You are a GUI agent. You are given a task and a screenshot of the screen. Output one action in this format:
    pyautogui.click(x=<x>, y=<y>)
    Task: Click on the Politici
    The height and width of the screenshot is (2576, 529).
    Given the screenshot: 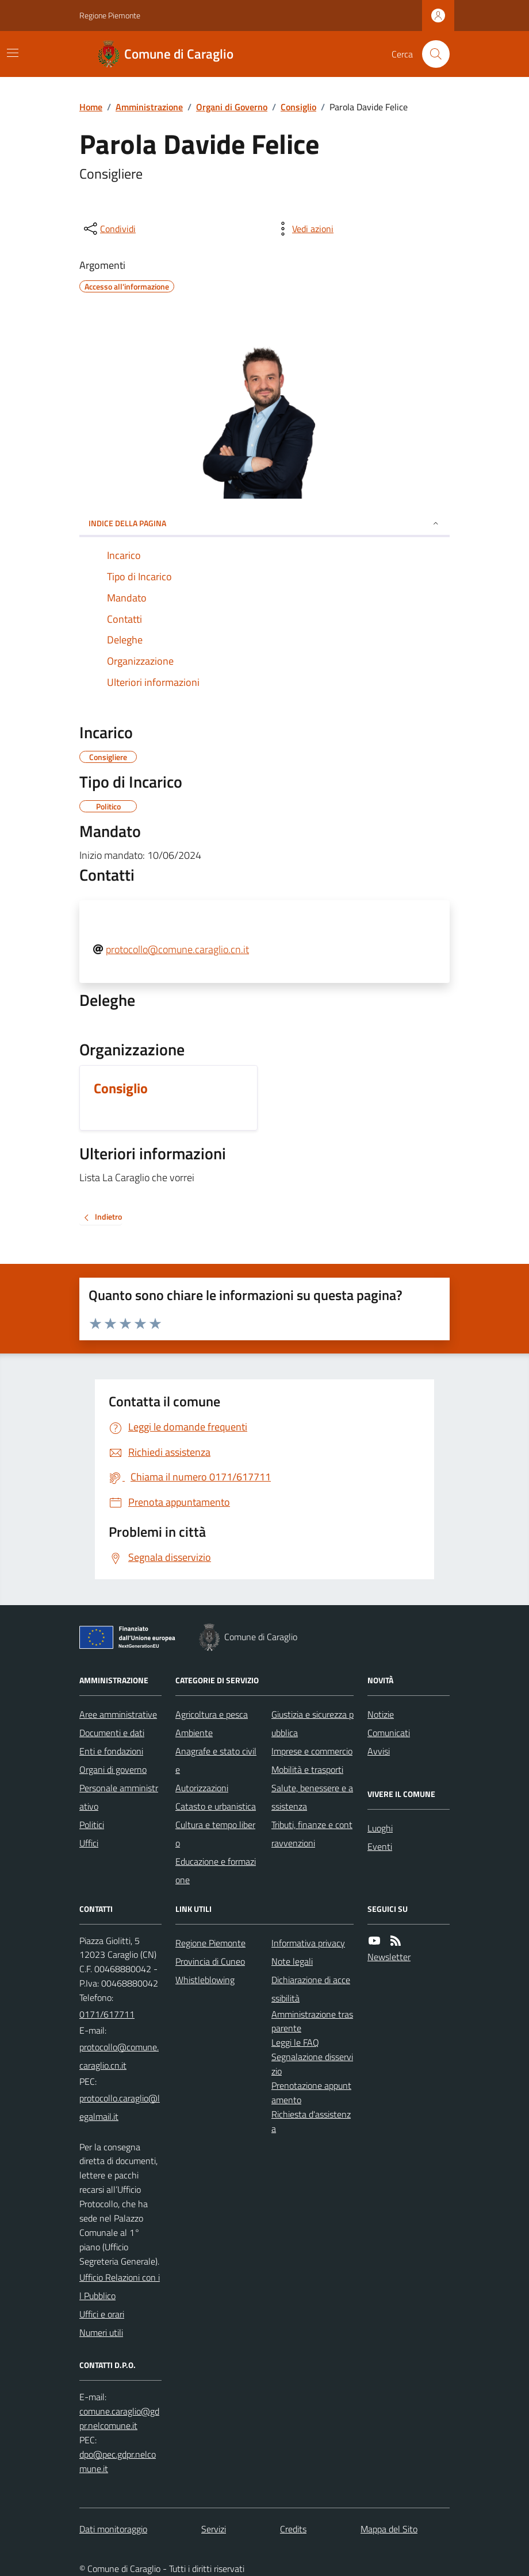 What is the action you would take?
    pyautogui.click(x=91, y=1824)
    